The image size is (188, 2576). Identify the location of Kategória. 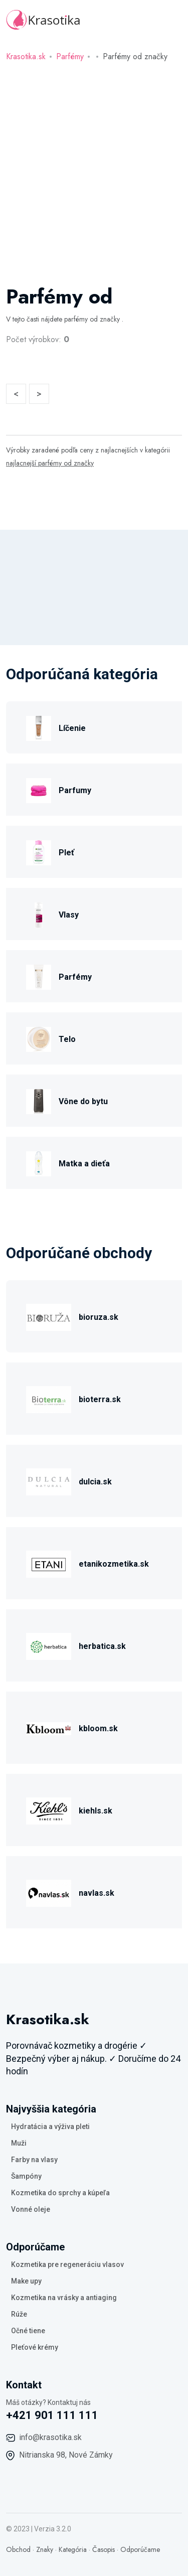
(73, 2549).